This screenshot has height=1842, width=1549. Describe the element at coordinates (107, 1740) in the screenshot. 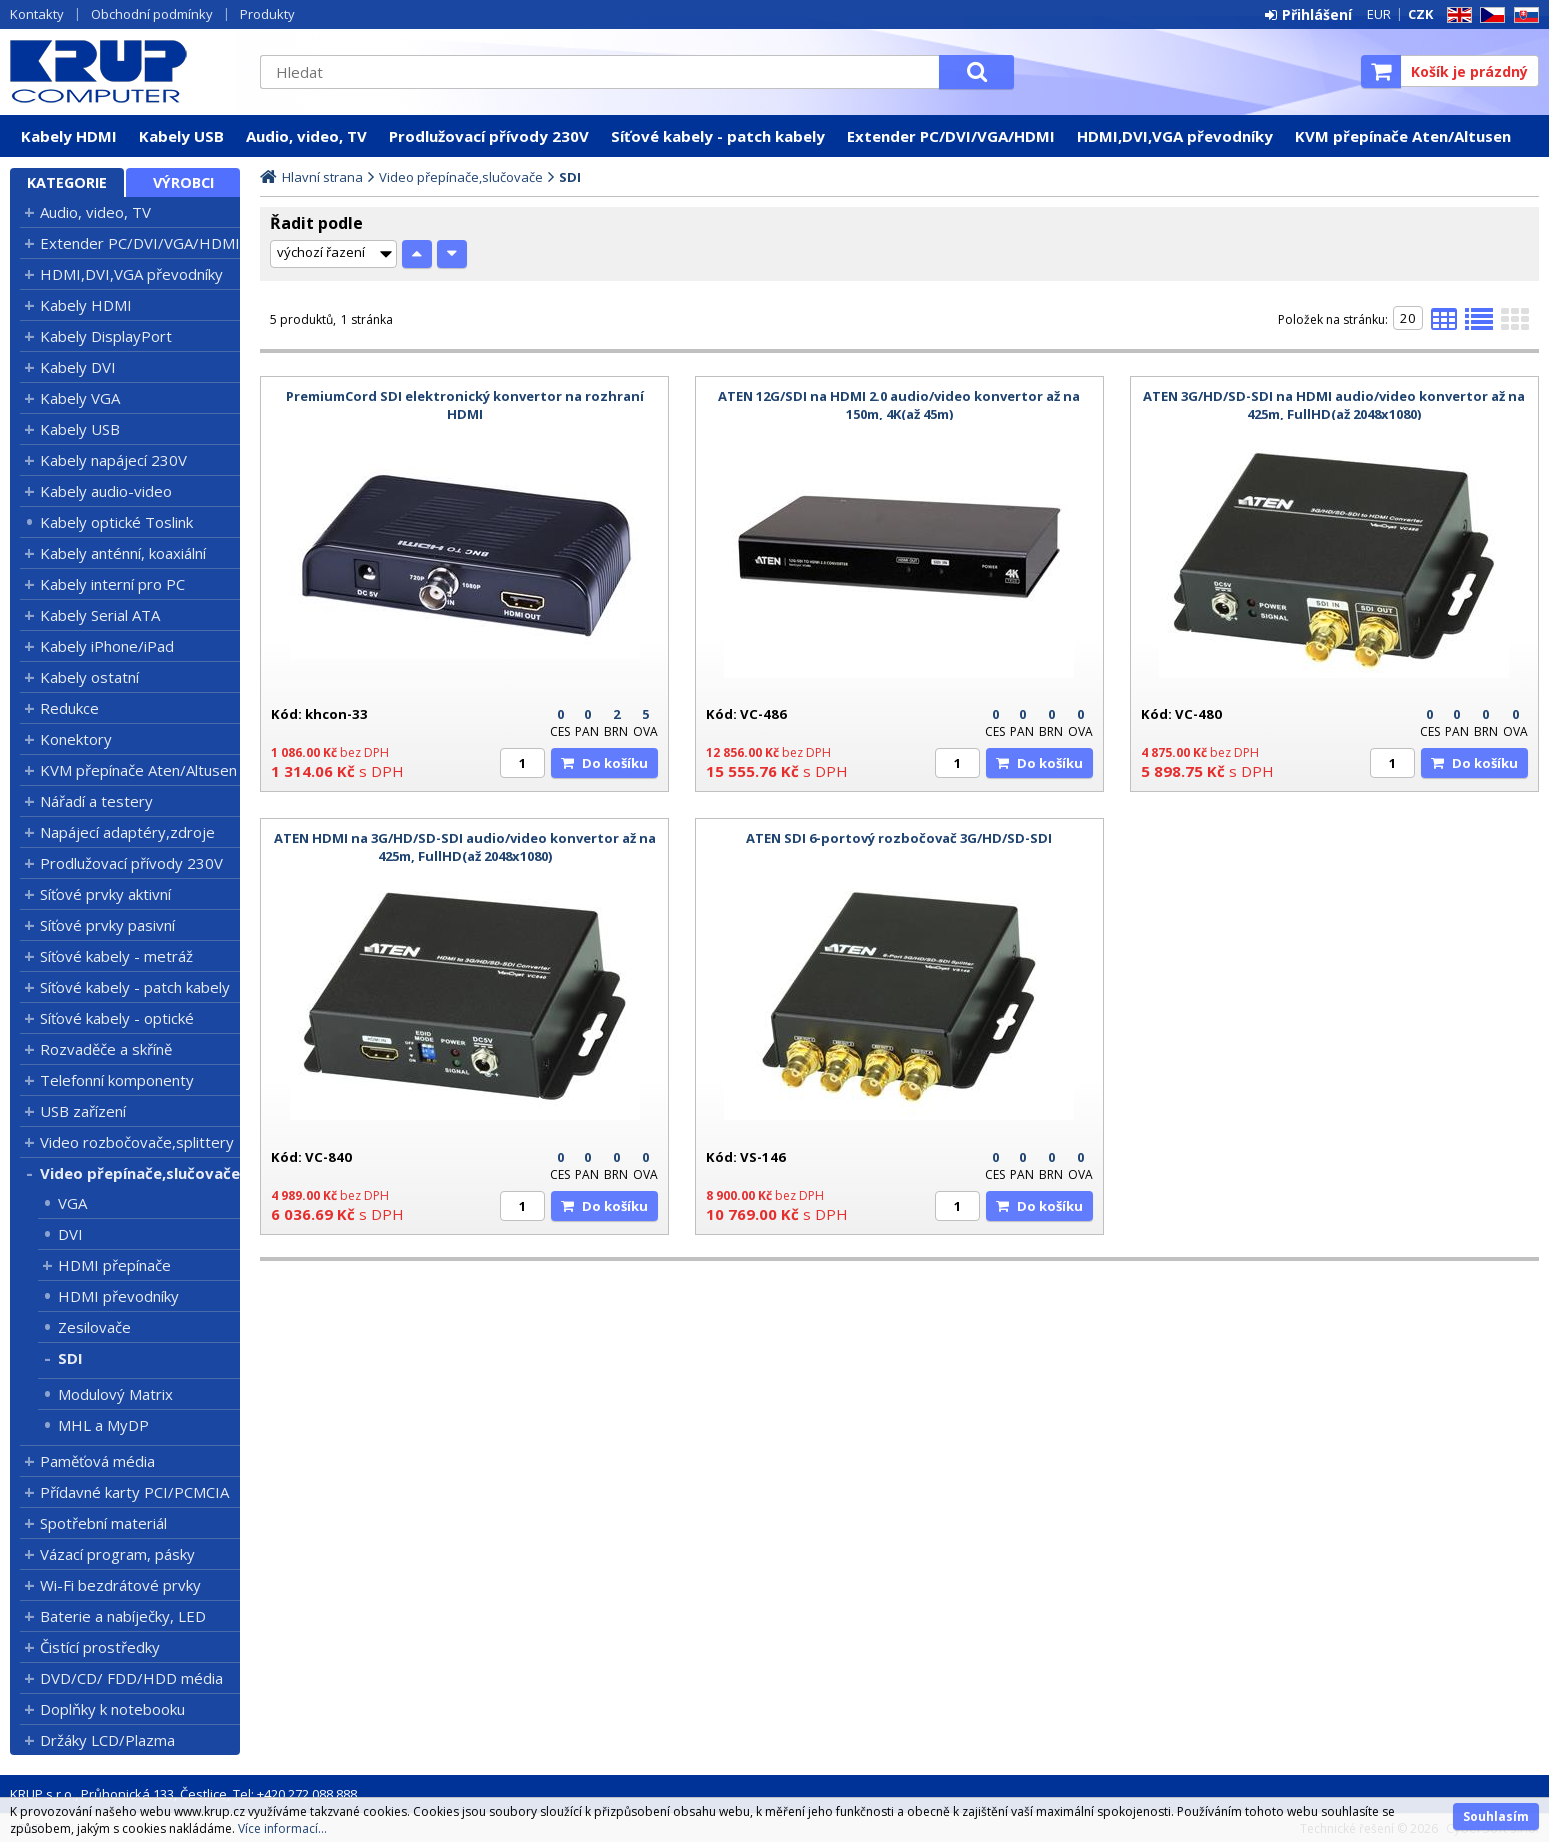

I see `Držáky LCD/Plazma` at that location.